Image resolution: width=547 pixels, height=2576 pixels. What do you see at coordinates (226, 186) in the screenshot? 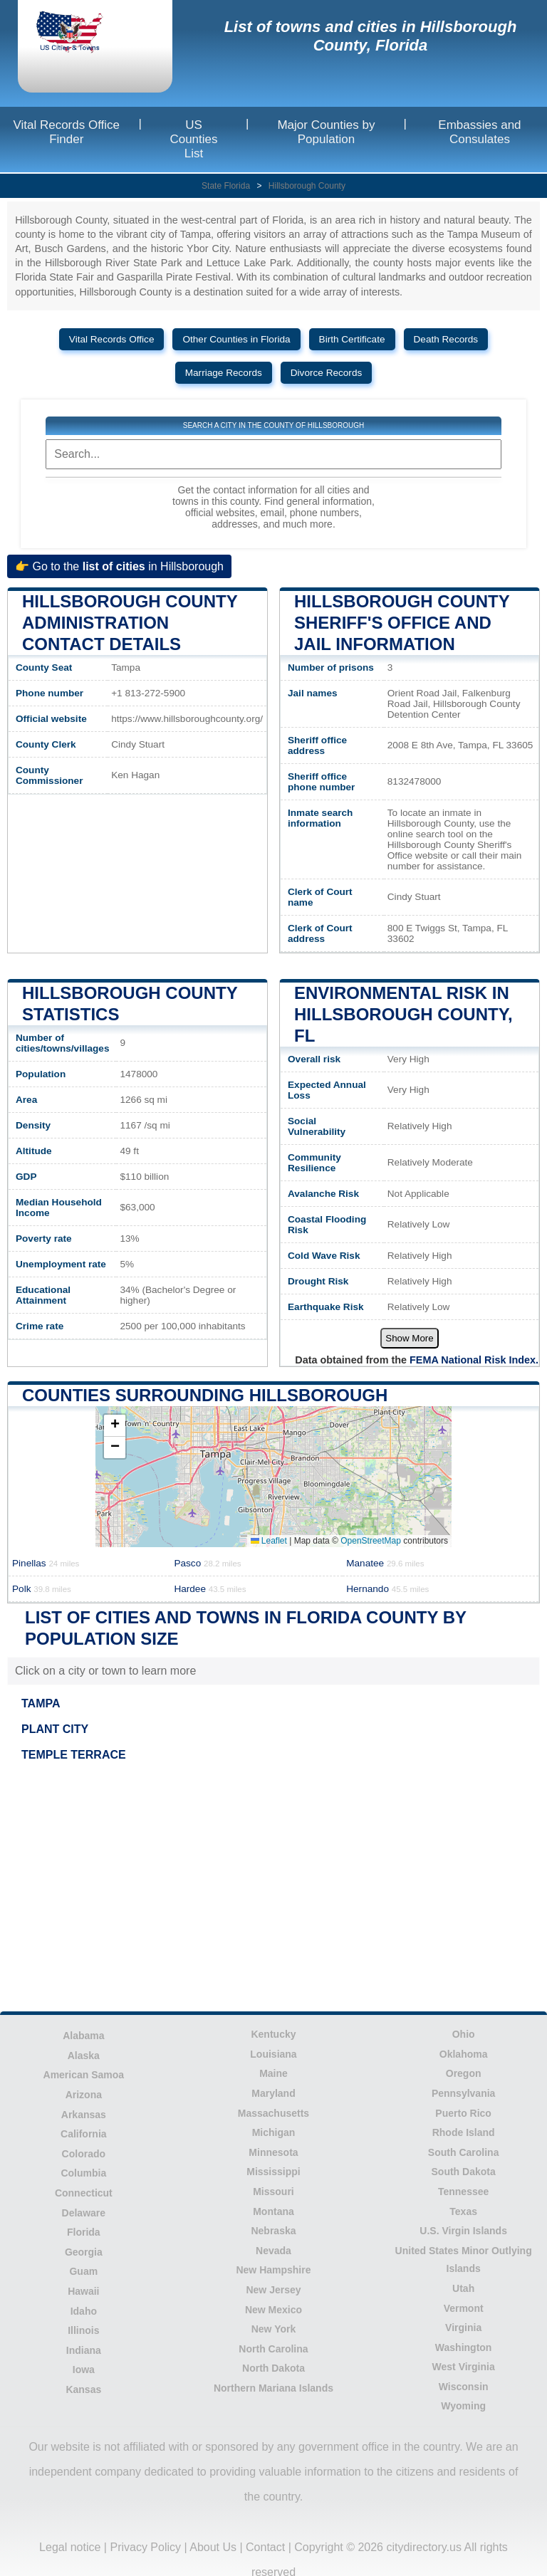
I see `State Florida` at bounding box center [226, 186].